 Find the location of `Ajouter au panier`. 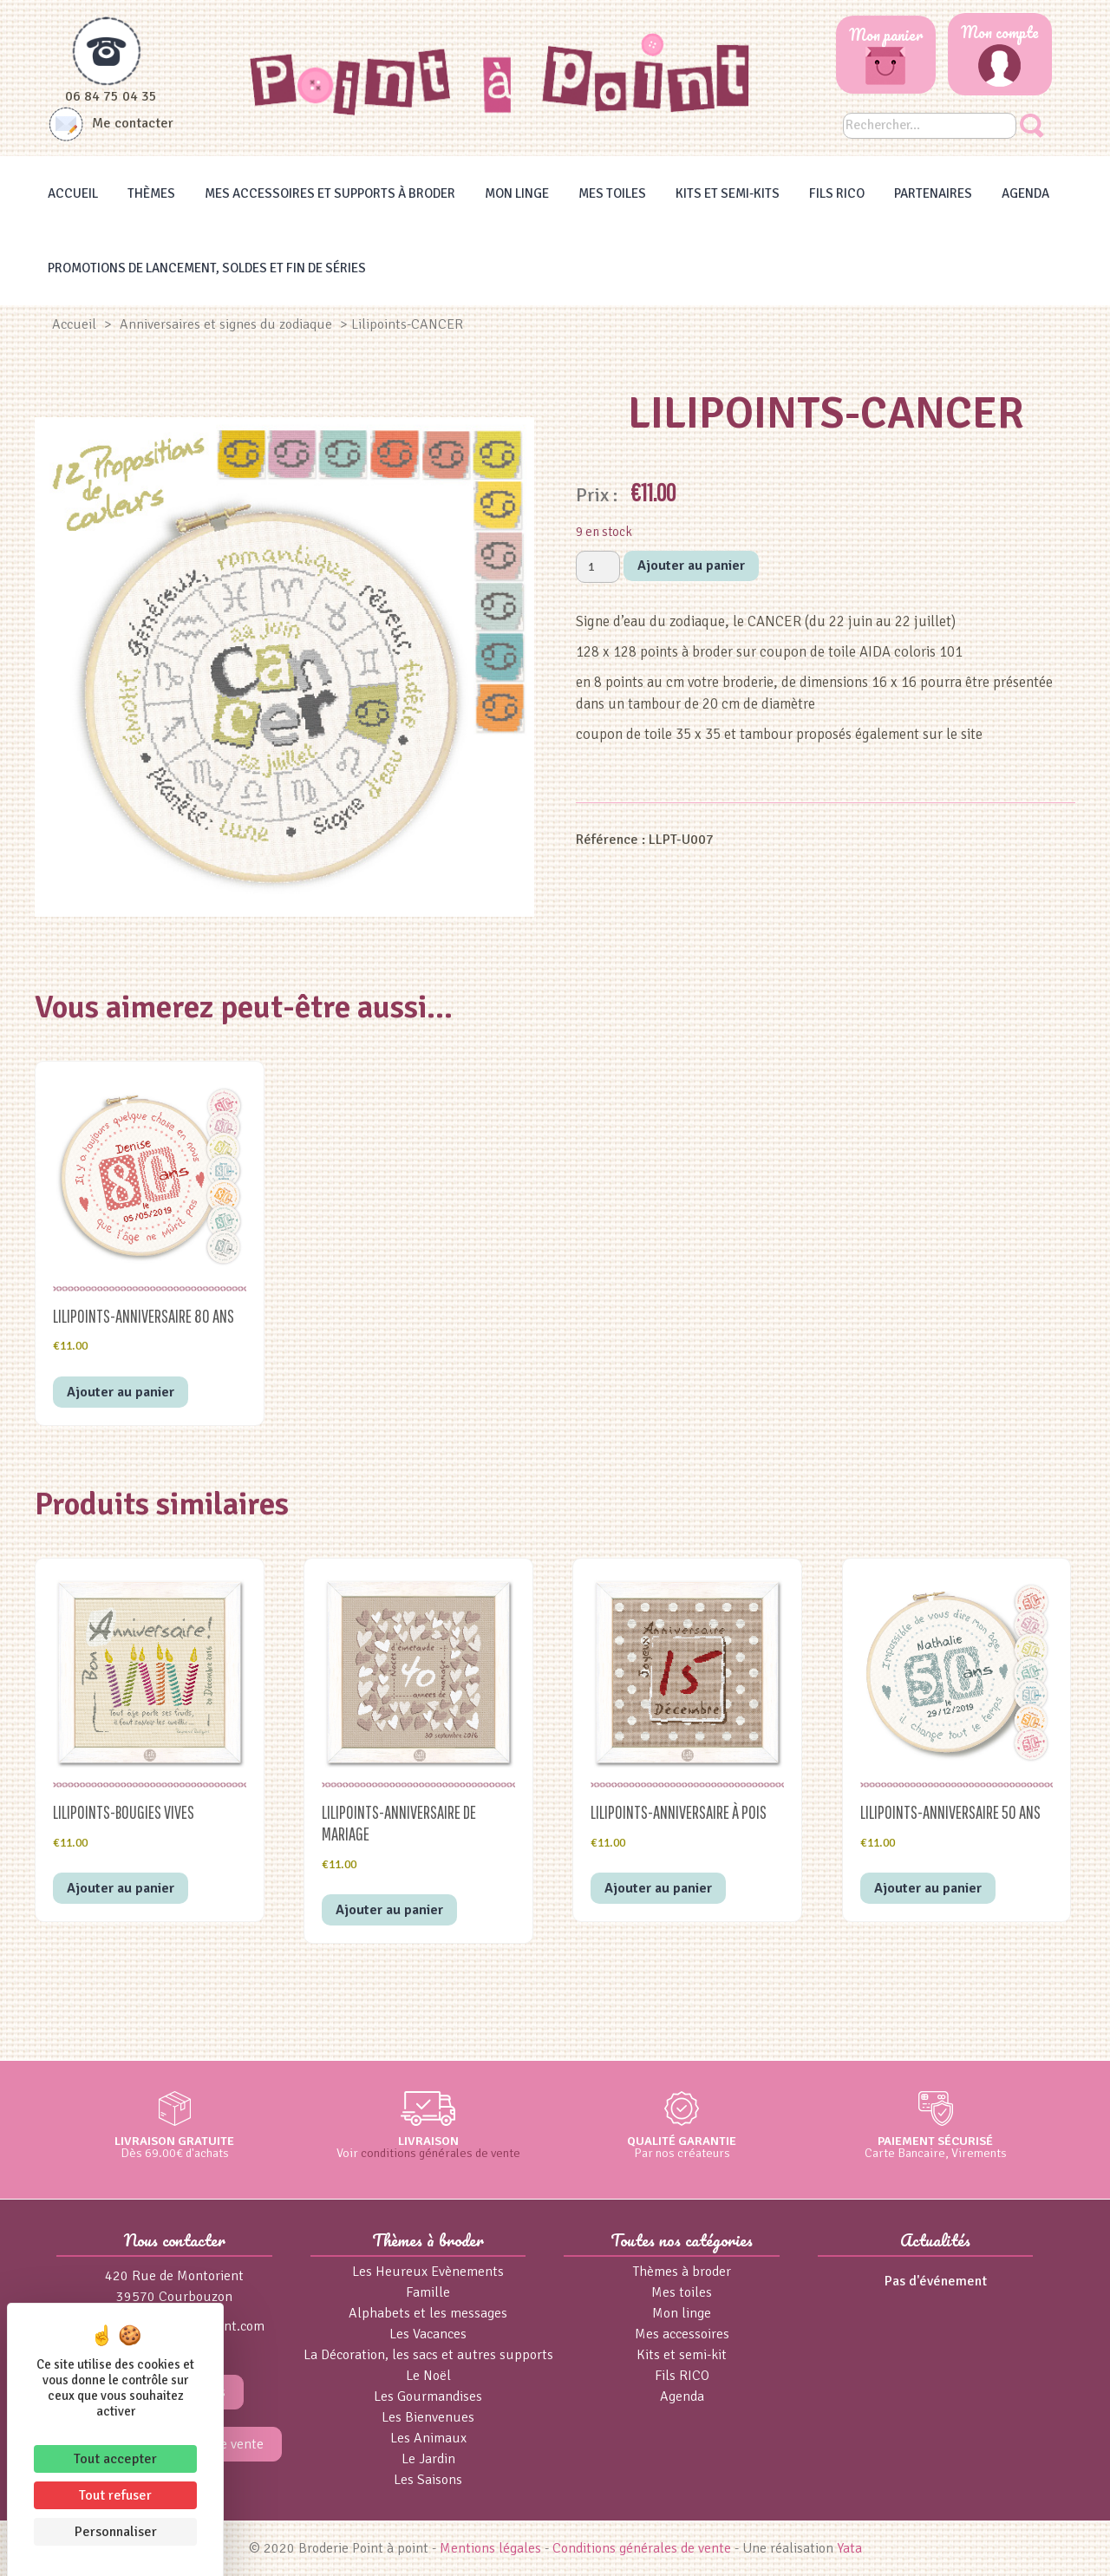

Ajouter au panier is located at coordinates (691, 565).